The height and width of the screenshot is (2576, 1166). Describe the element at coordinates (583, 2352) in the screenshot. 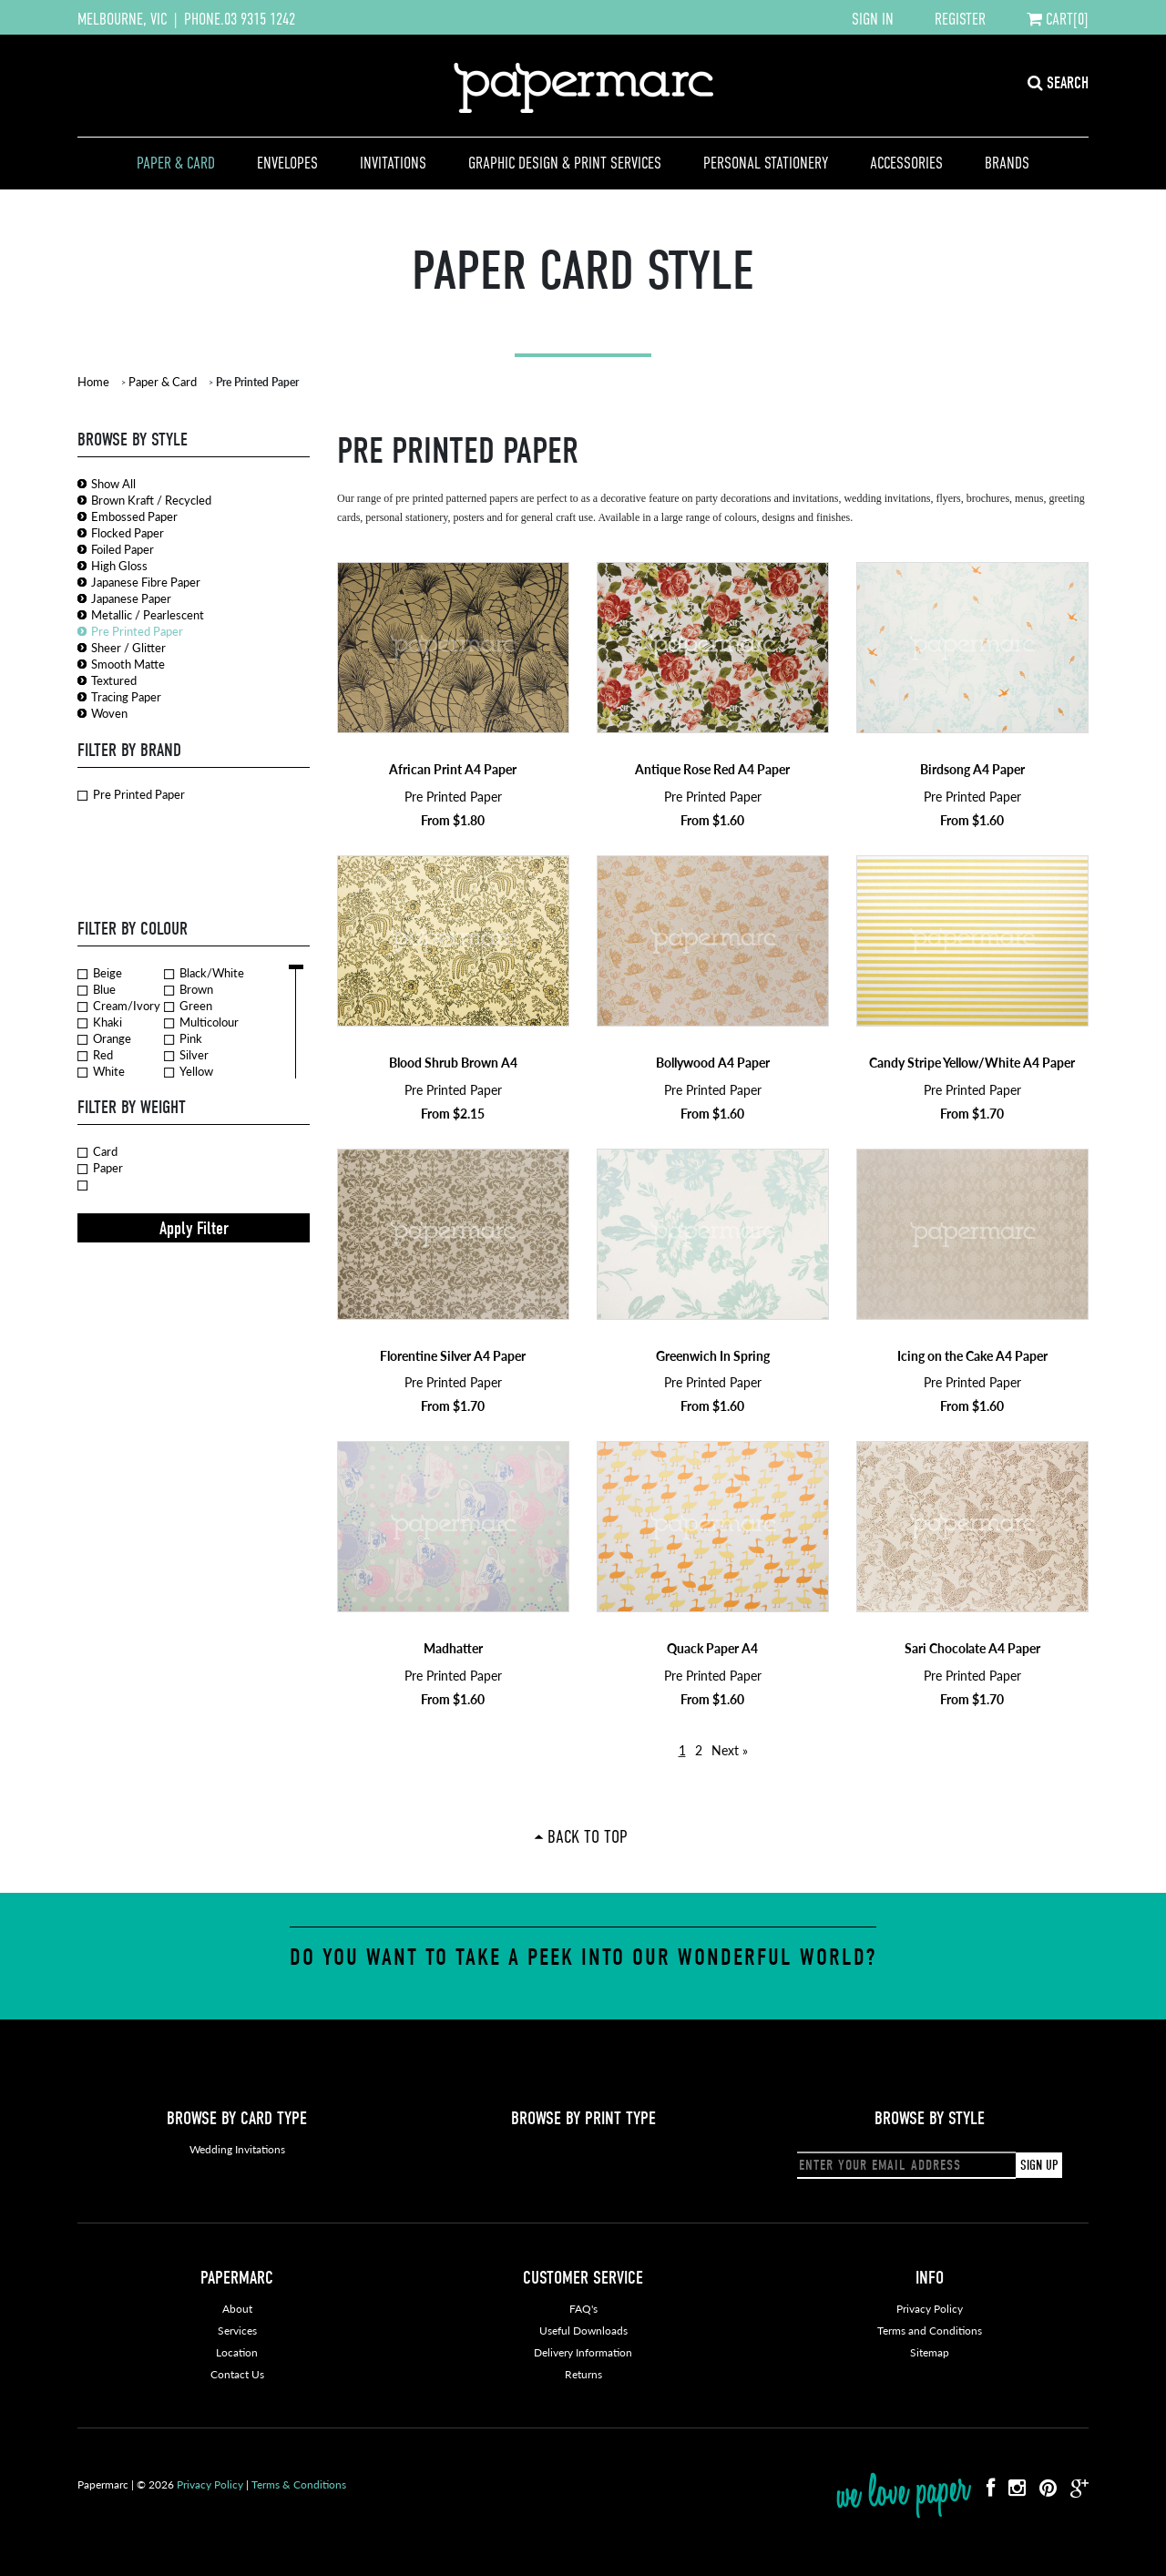

I see `Delivery Information` at that location.